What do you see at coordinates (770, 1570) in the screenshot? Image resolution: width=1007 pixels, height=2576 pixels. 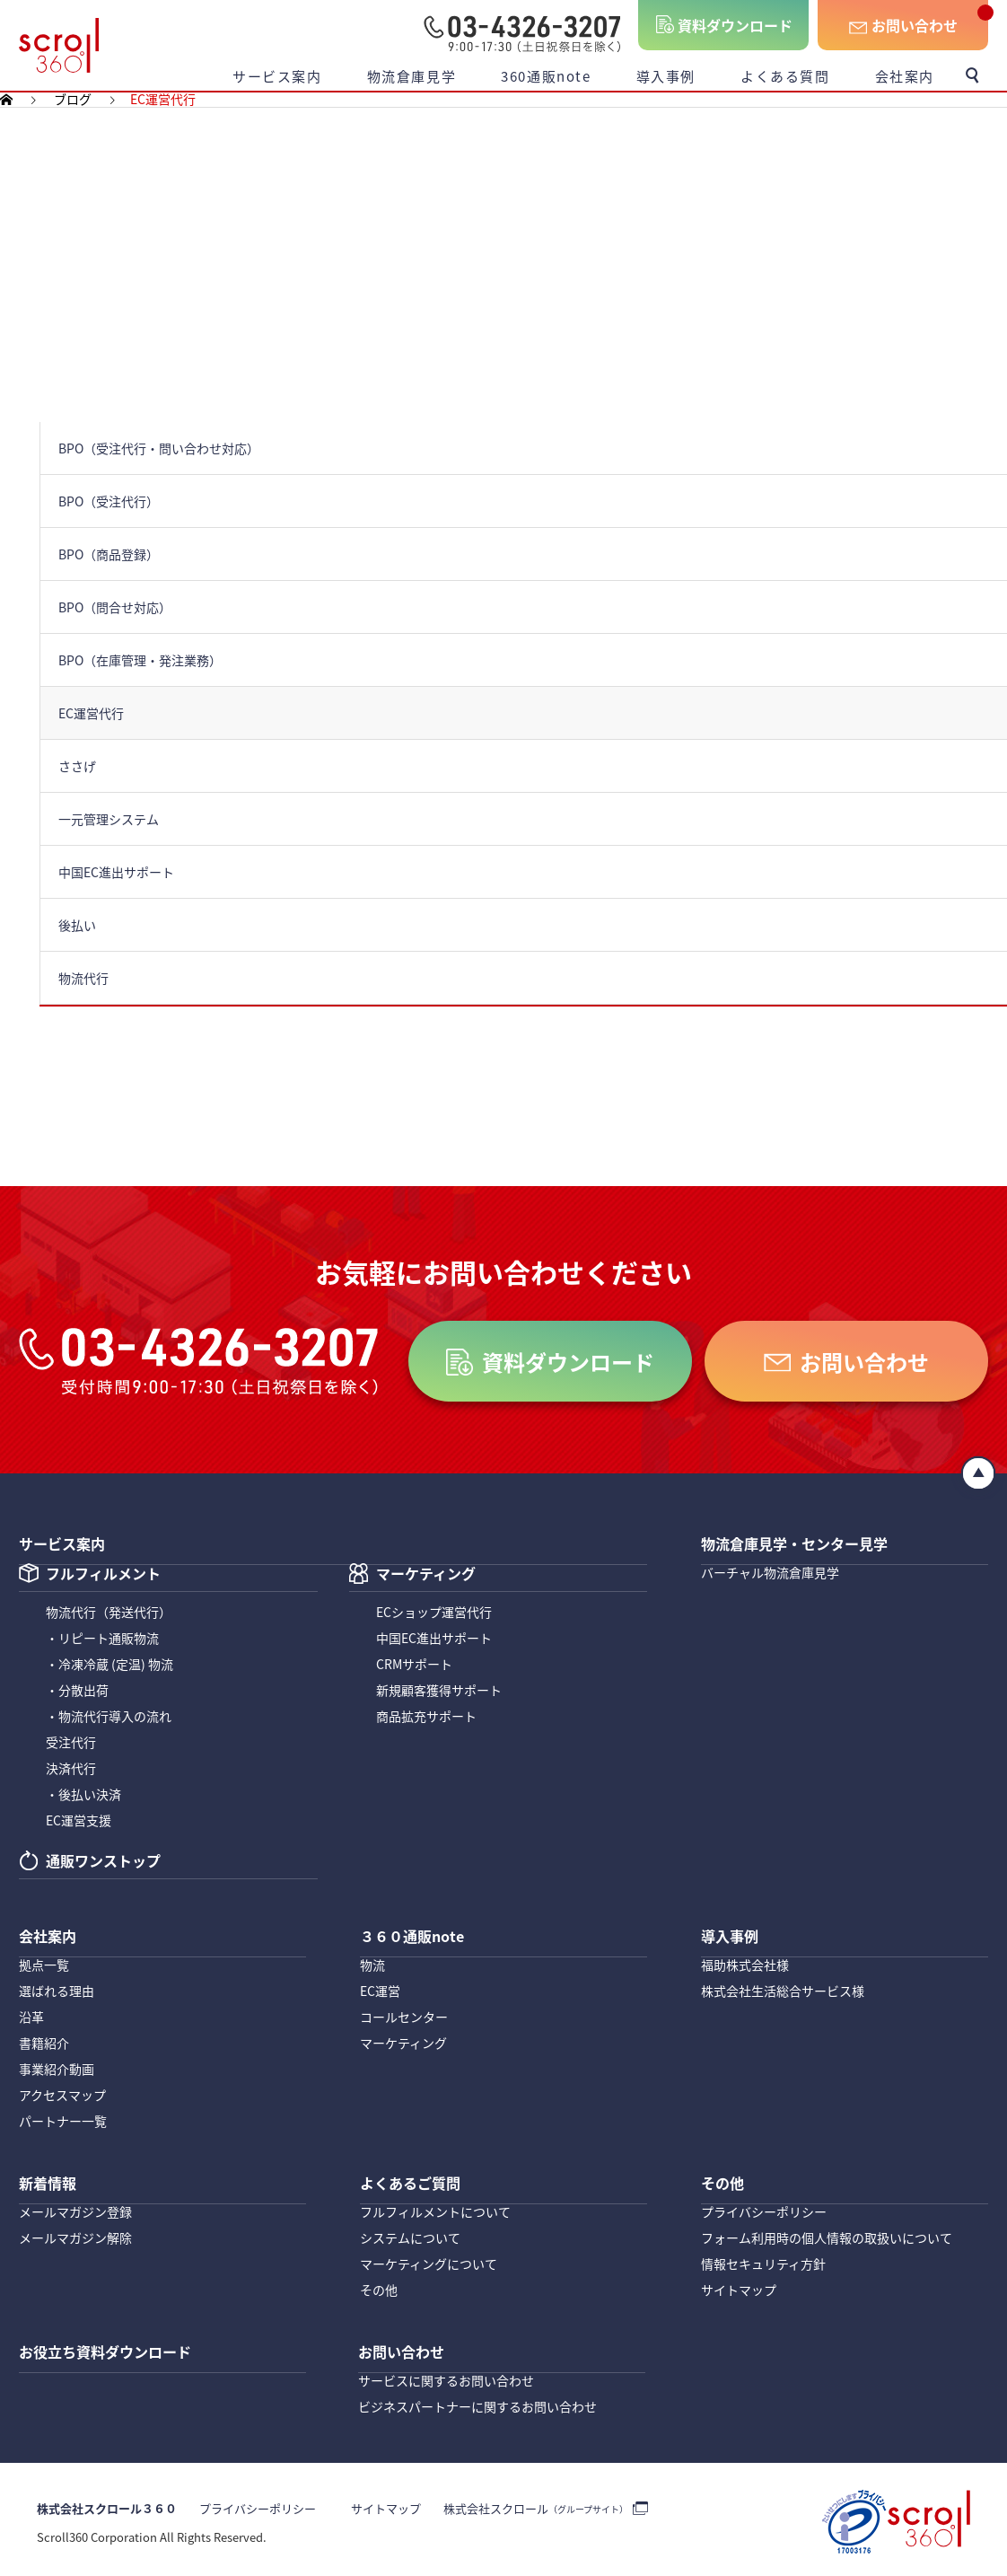 I see `バーチャル物流倉庫見学` at bounding box center [770, 1570].